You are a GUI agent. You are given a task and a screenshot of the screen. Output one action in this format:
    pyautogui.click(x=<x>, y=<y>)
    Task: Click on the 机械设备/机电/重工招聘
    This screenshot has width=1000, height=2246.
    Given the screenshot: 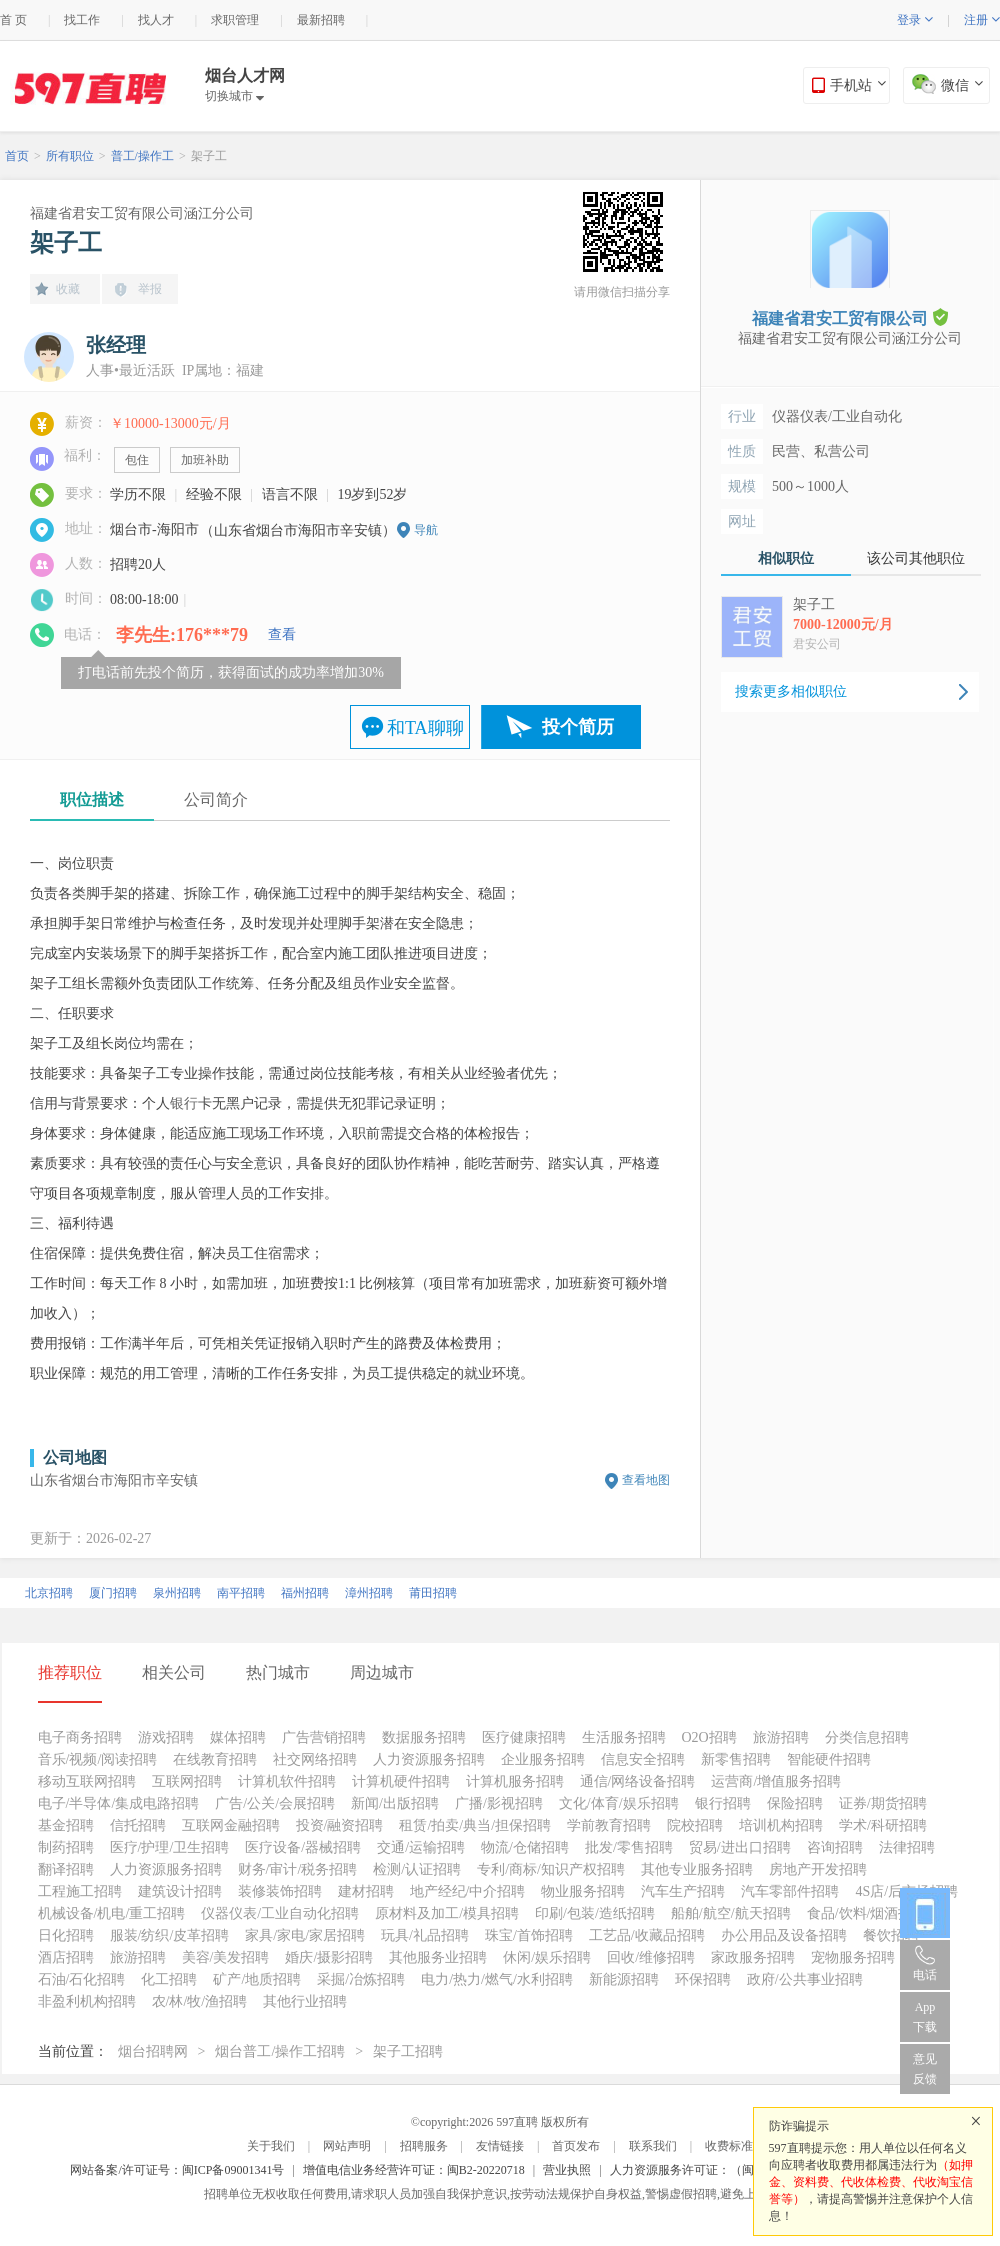 What is the action you would take?
    pyautogui.click(x=112, y=1913)
    